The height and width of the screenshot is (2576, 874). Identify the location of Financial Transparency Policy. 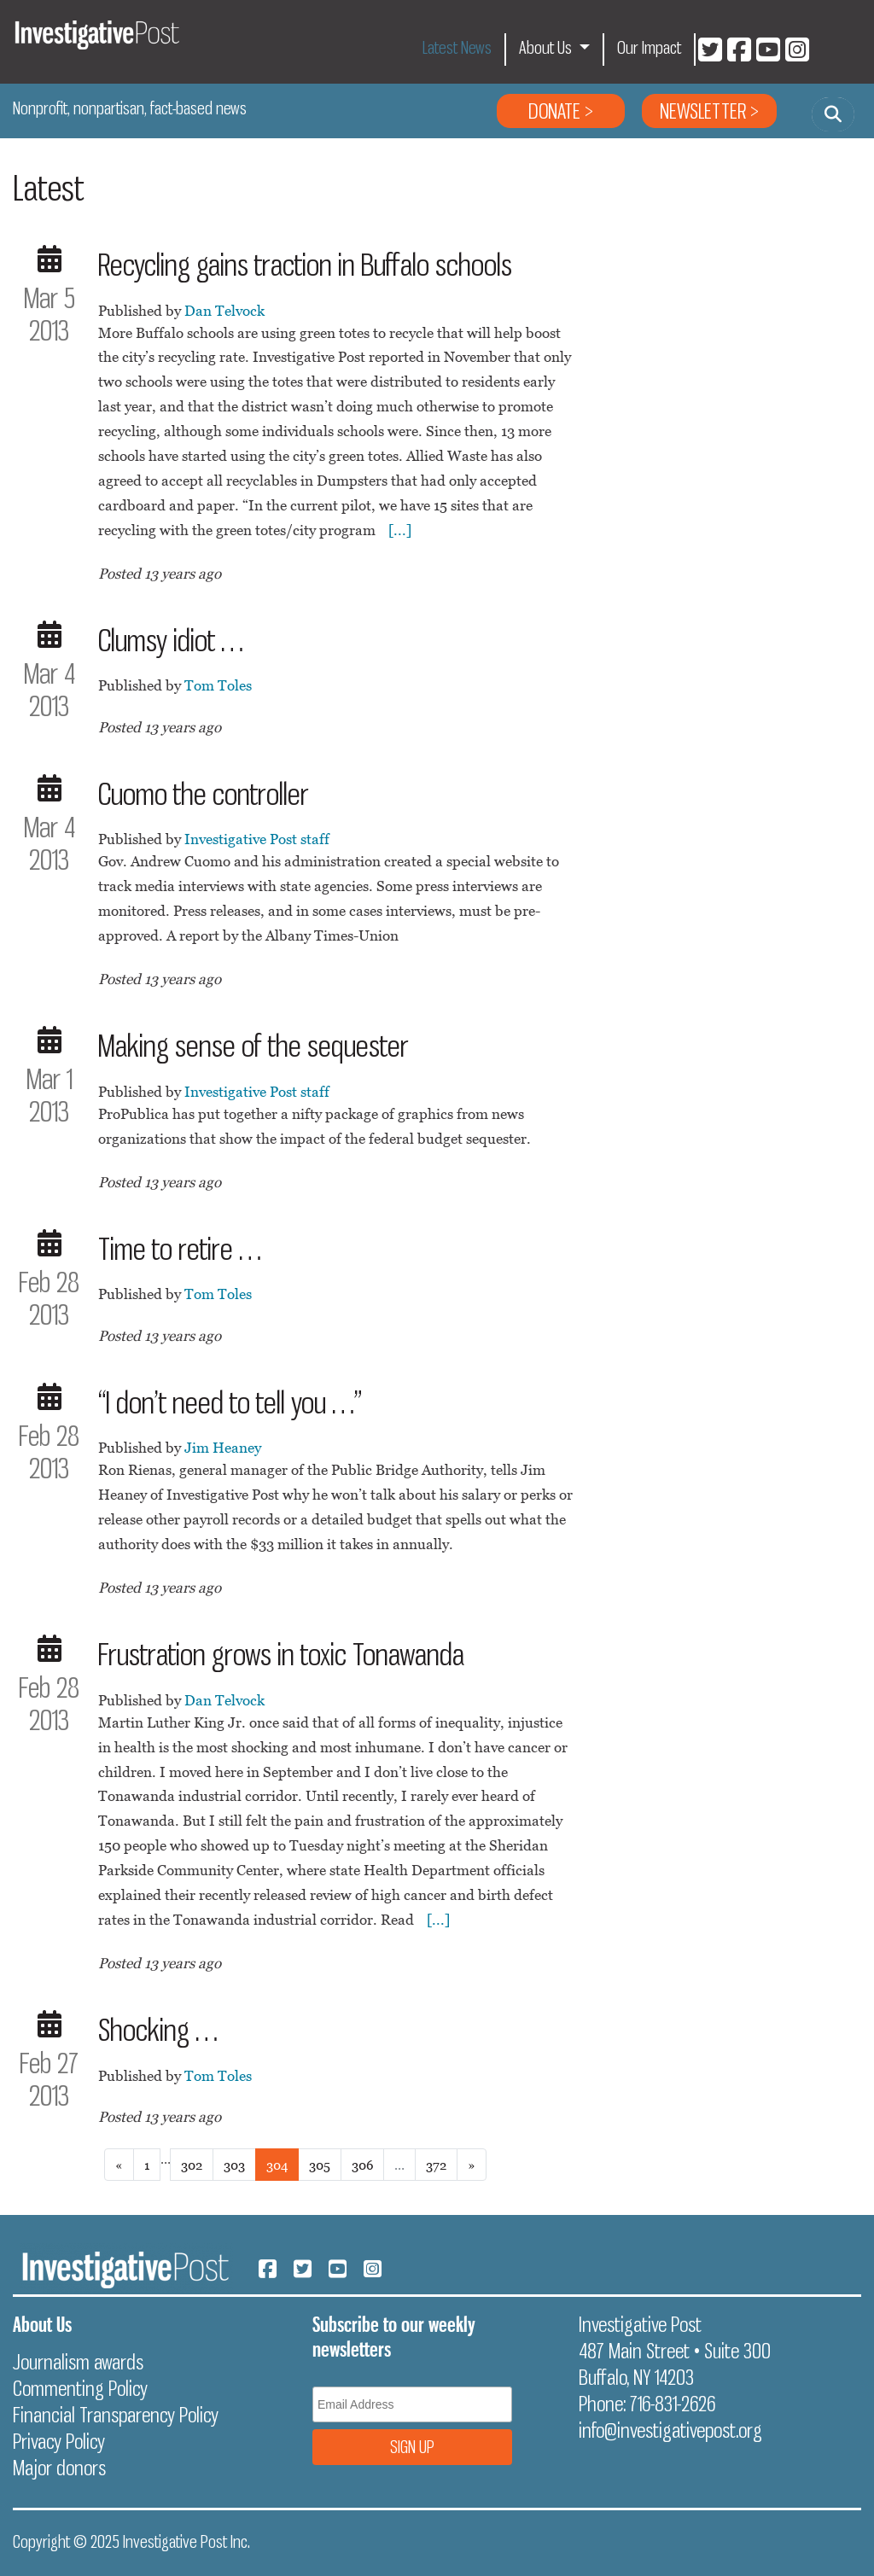
(115, 2415).